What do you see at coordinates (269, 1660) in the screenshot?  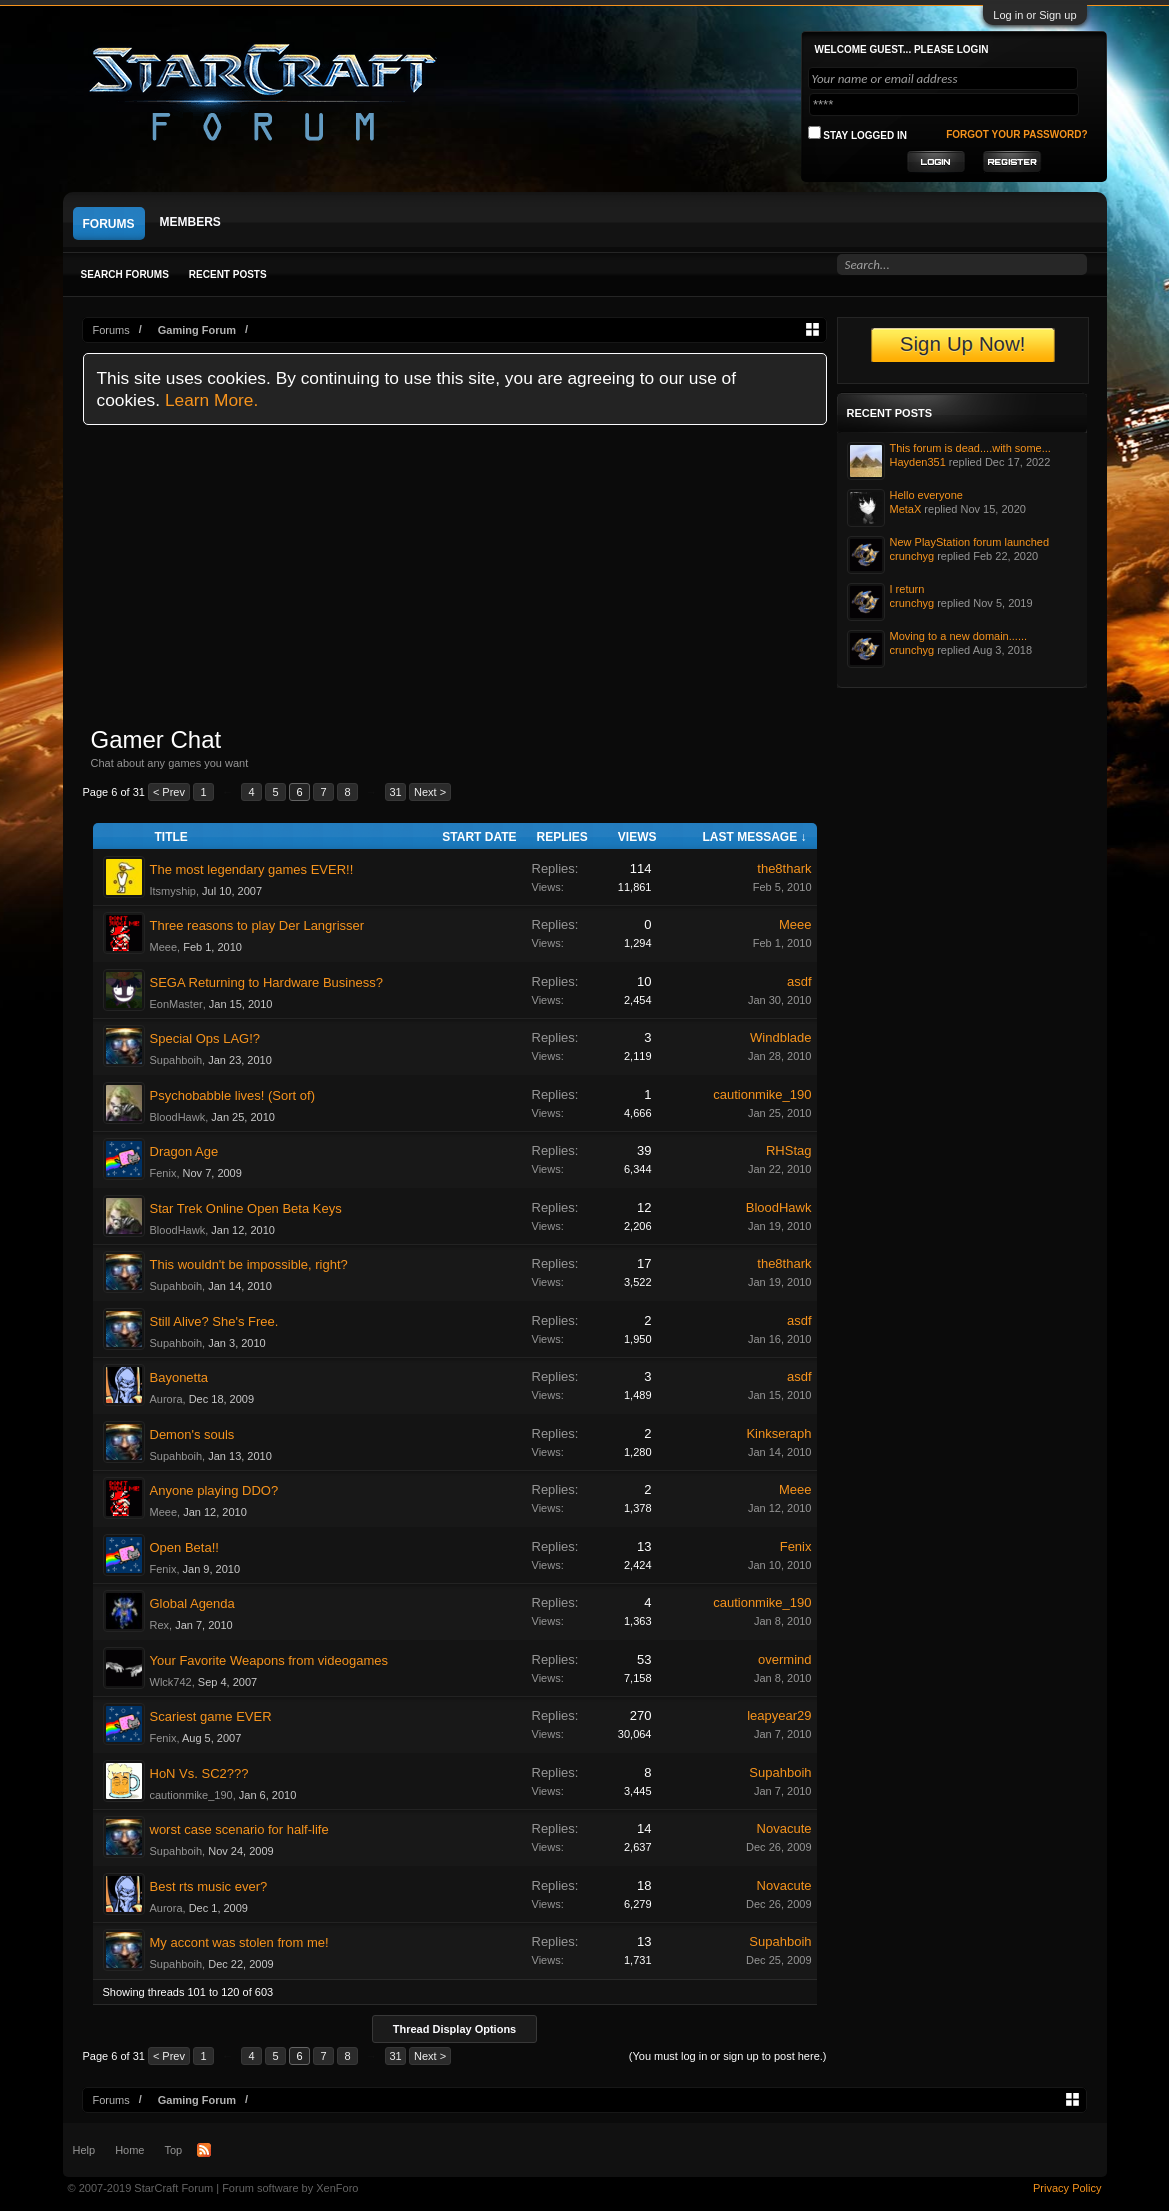 I see `Your Favorite Weapons from videogames` at bounding box center [269, 1660].